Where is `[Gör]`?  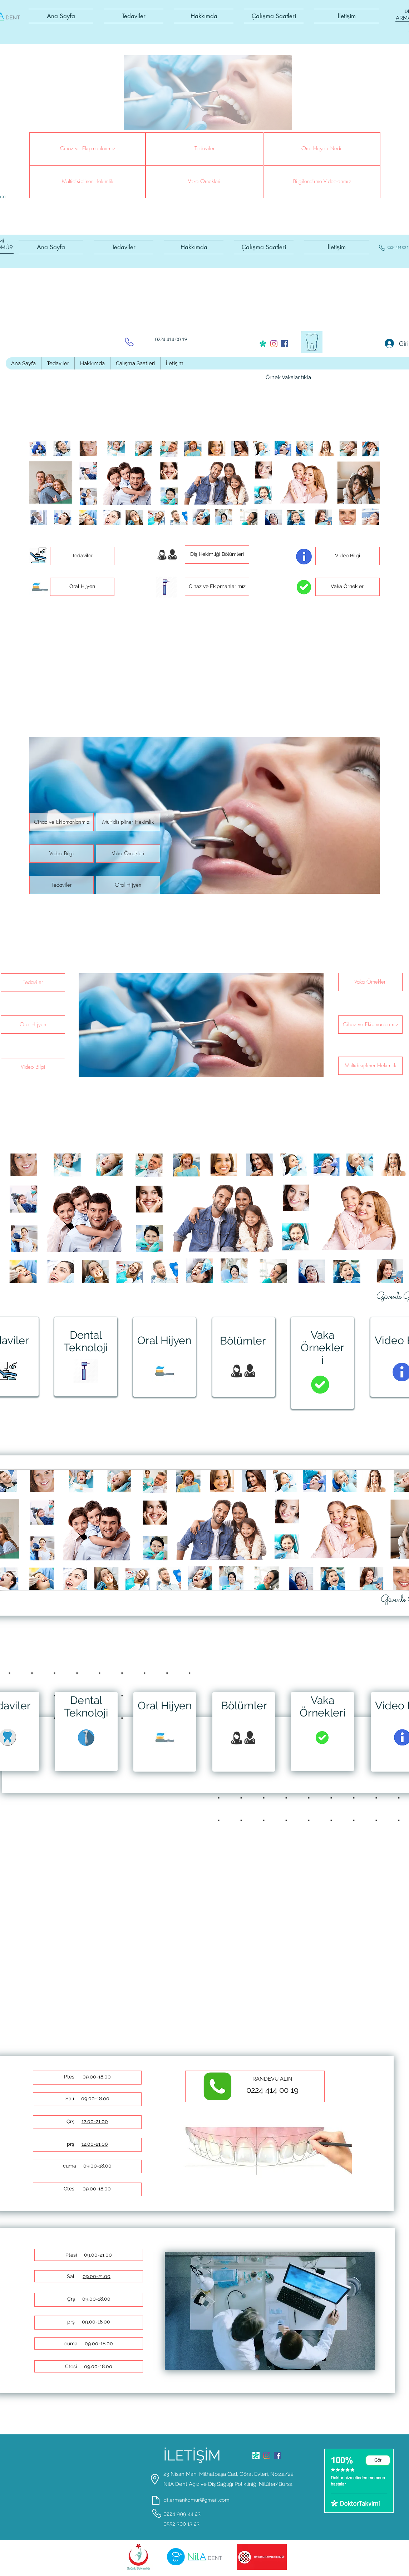
[Gör] is located at coordinates (377, 2460).